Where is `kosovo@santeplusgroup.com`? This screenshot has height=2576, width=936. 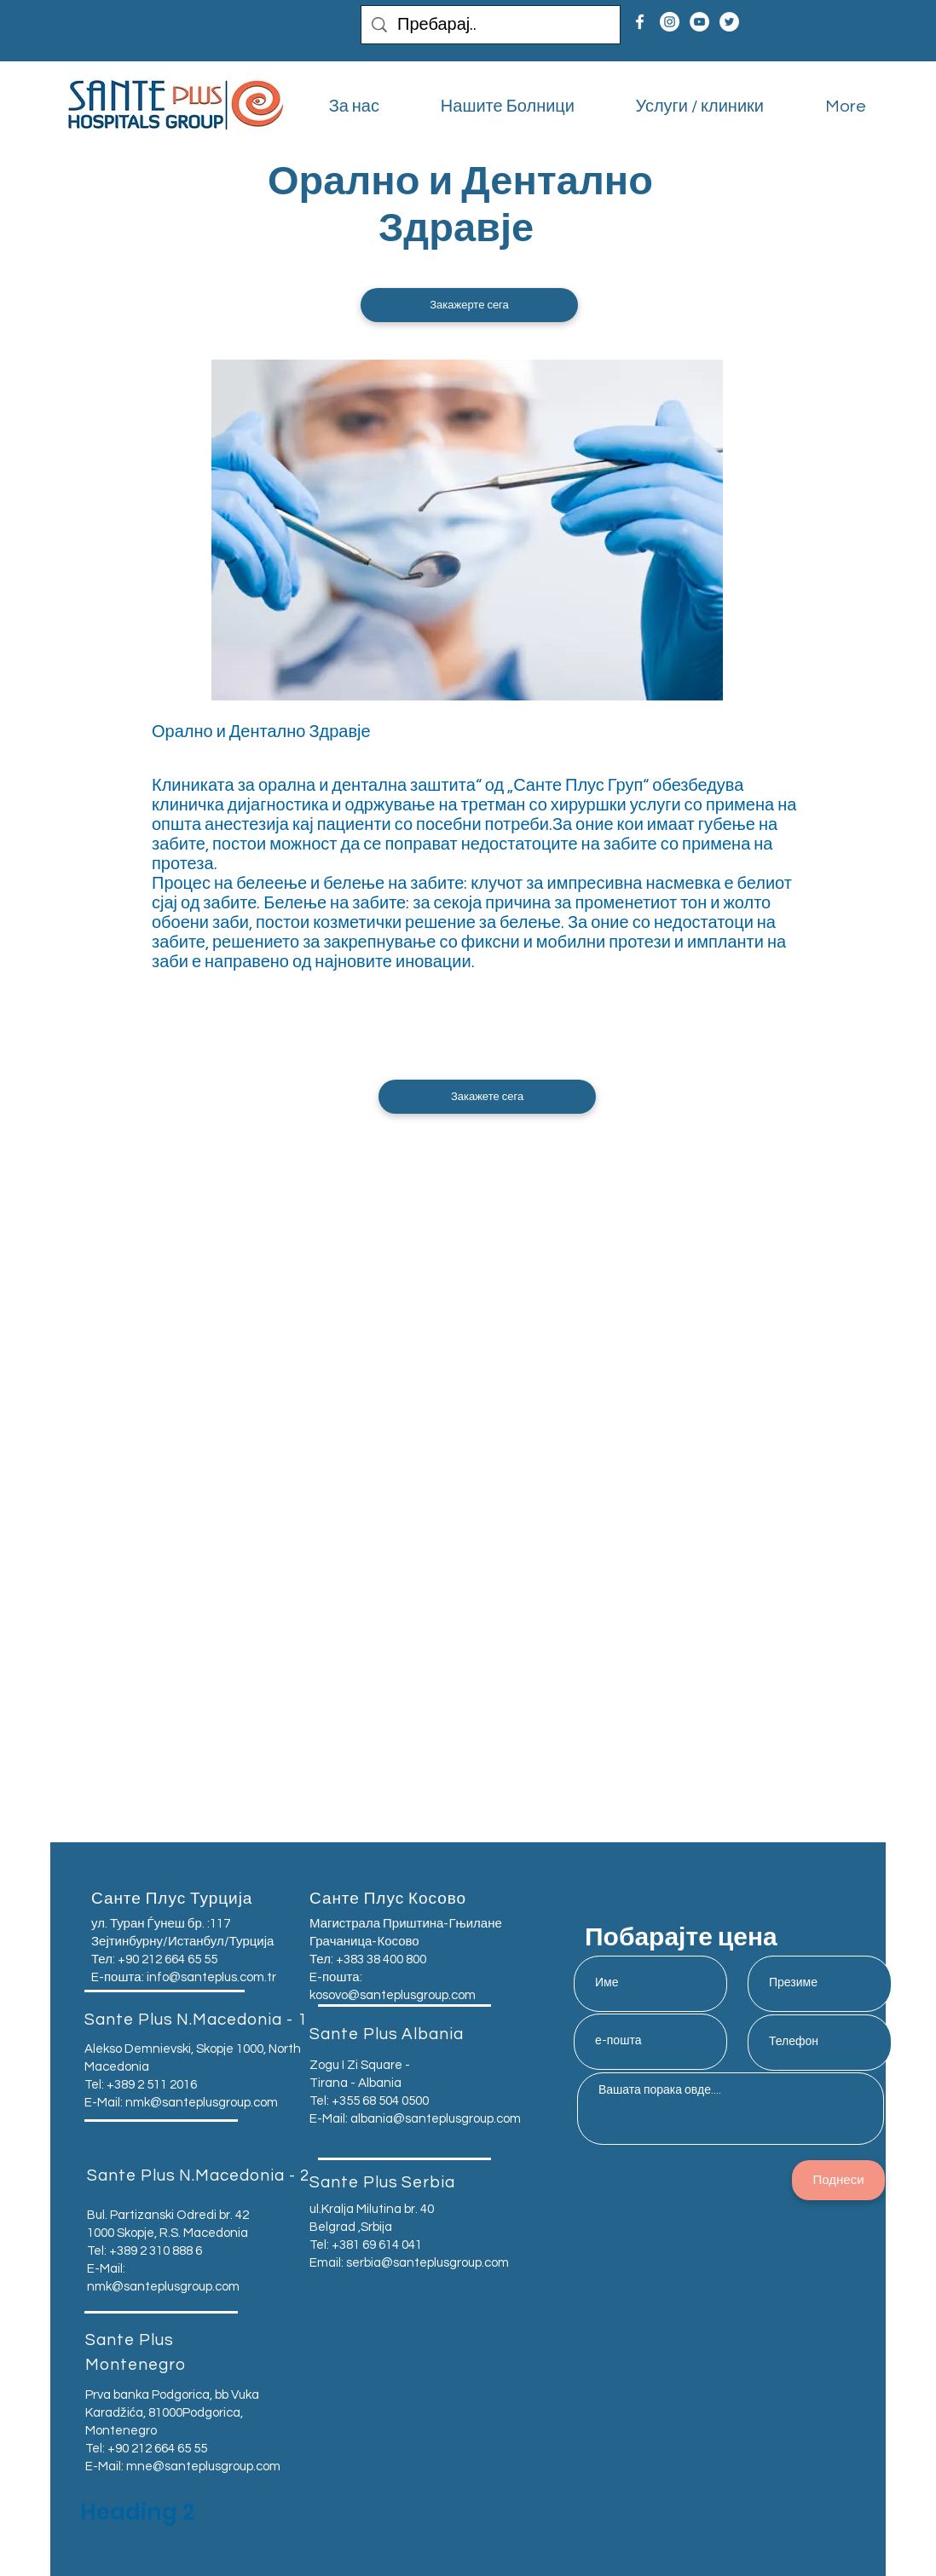 kosovo@santeplusgroup.com is located at coordinates (392, 1995).